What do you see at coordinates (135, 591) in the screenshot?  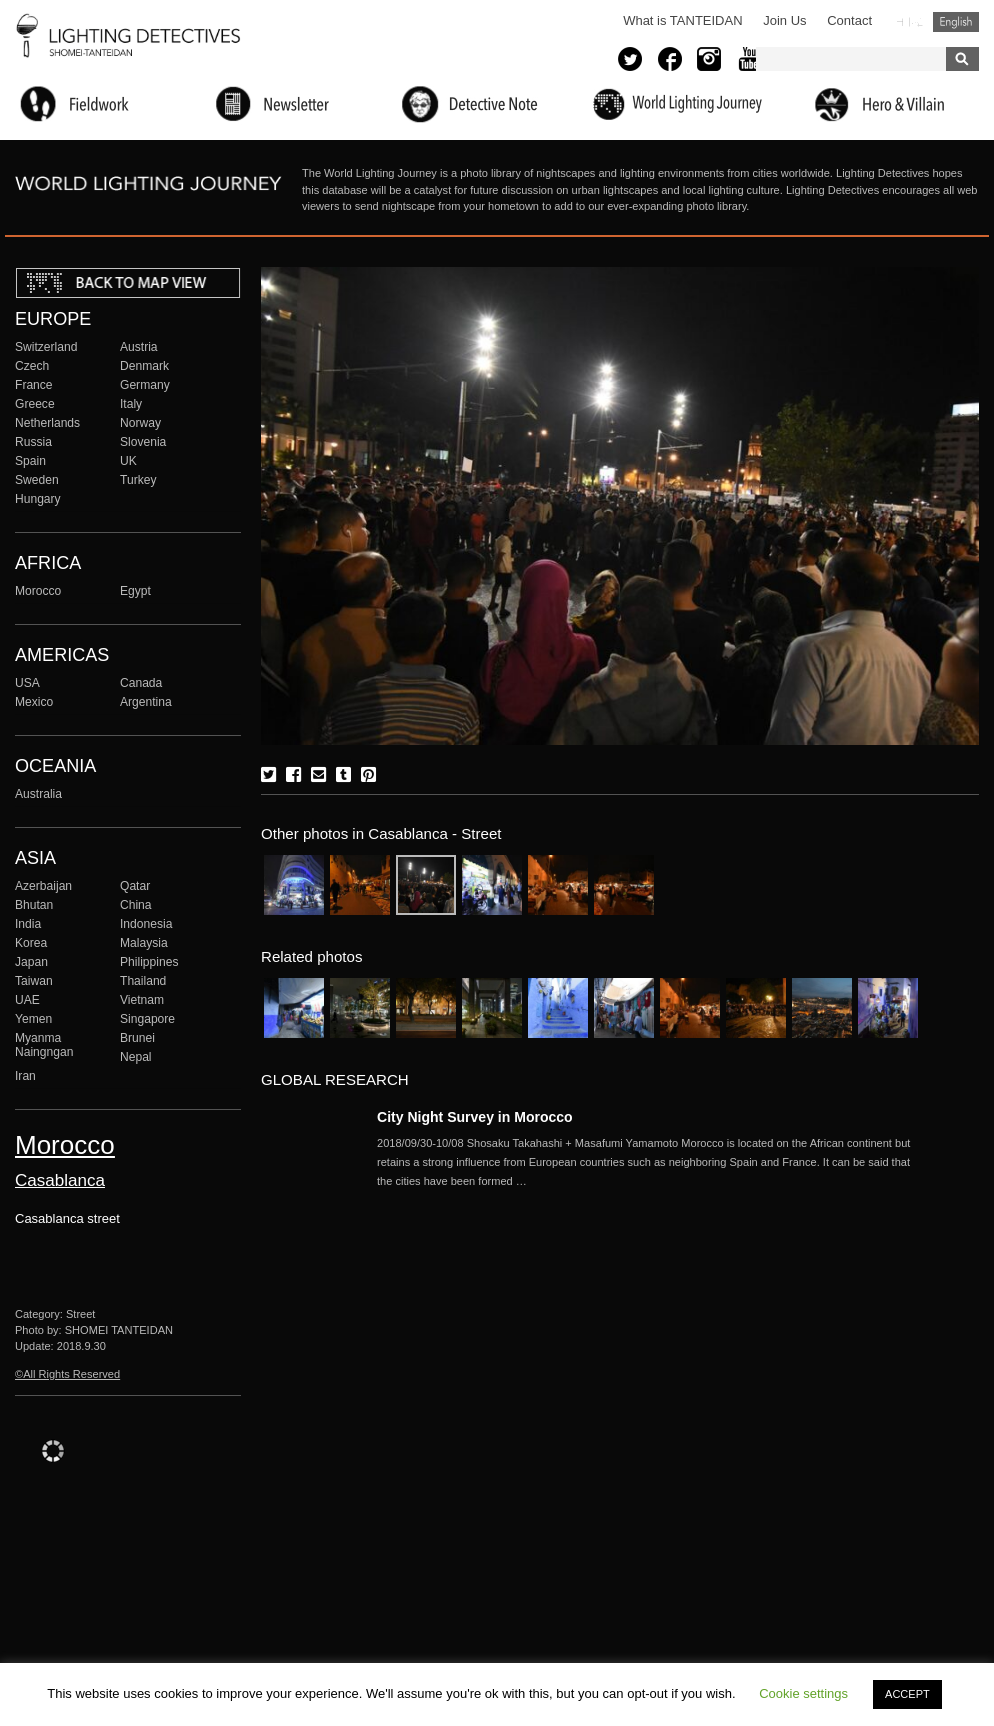 I see `Egypt` at bounding box center [135, 591].